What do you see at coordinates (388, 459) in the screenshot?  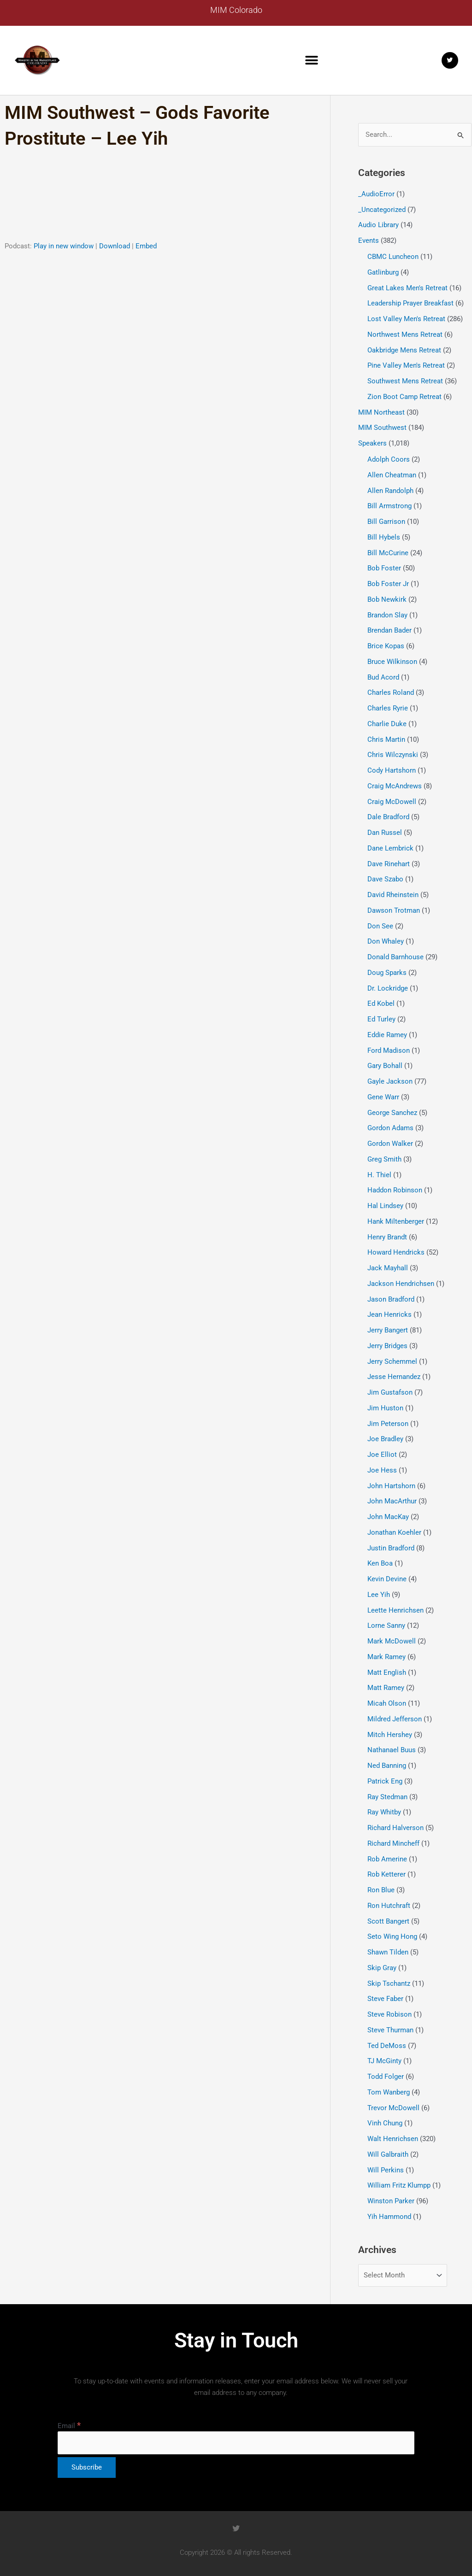 I see `Adolph Coors` at bounding box center [388, 459].